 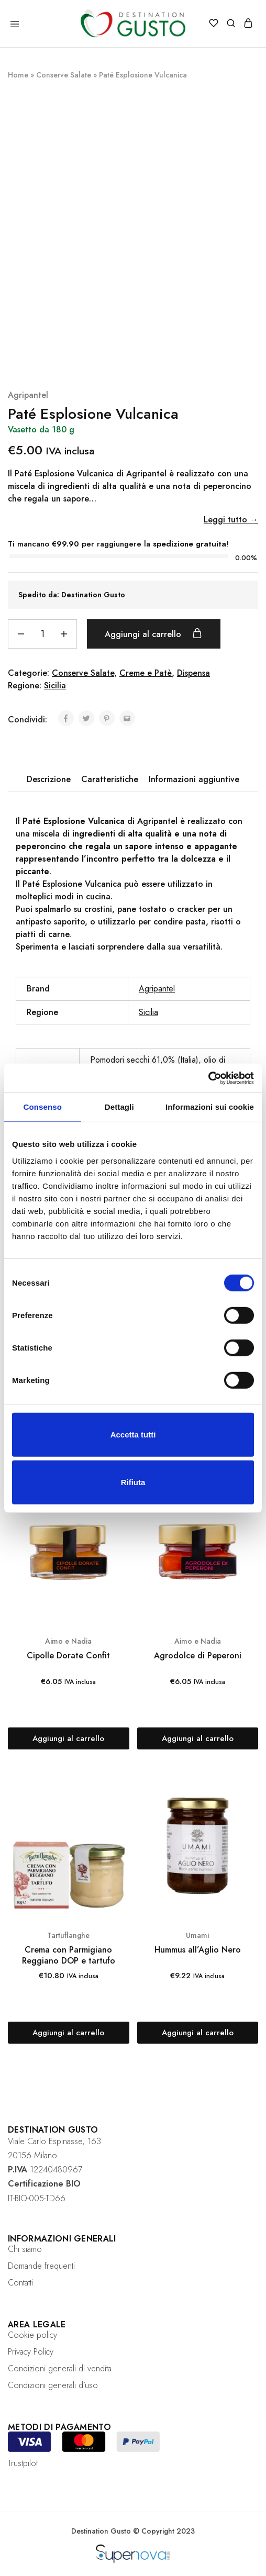 What do you see at coordinates (68, 1955) in the screenshot?
I see `Crema con Parmigiano Reggiano DOP e tartufo` at bounding box center [68, 1955].